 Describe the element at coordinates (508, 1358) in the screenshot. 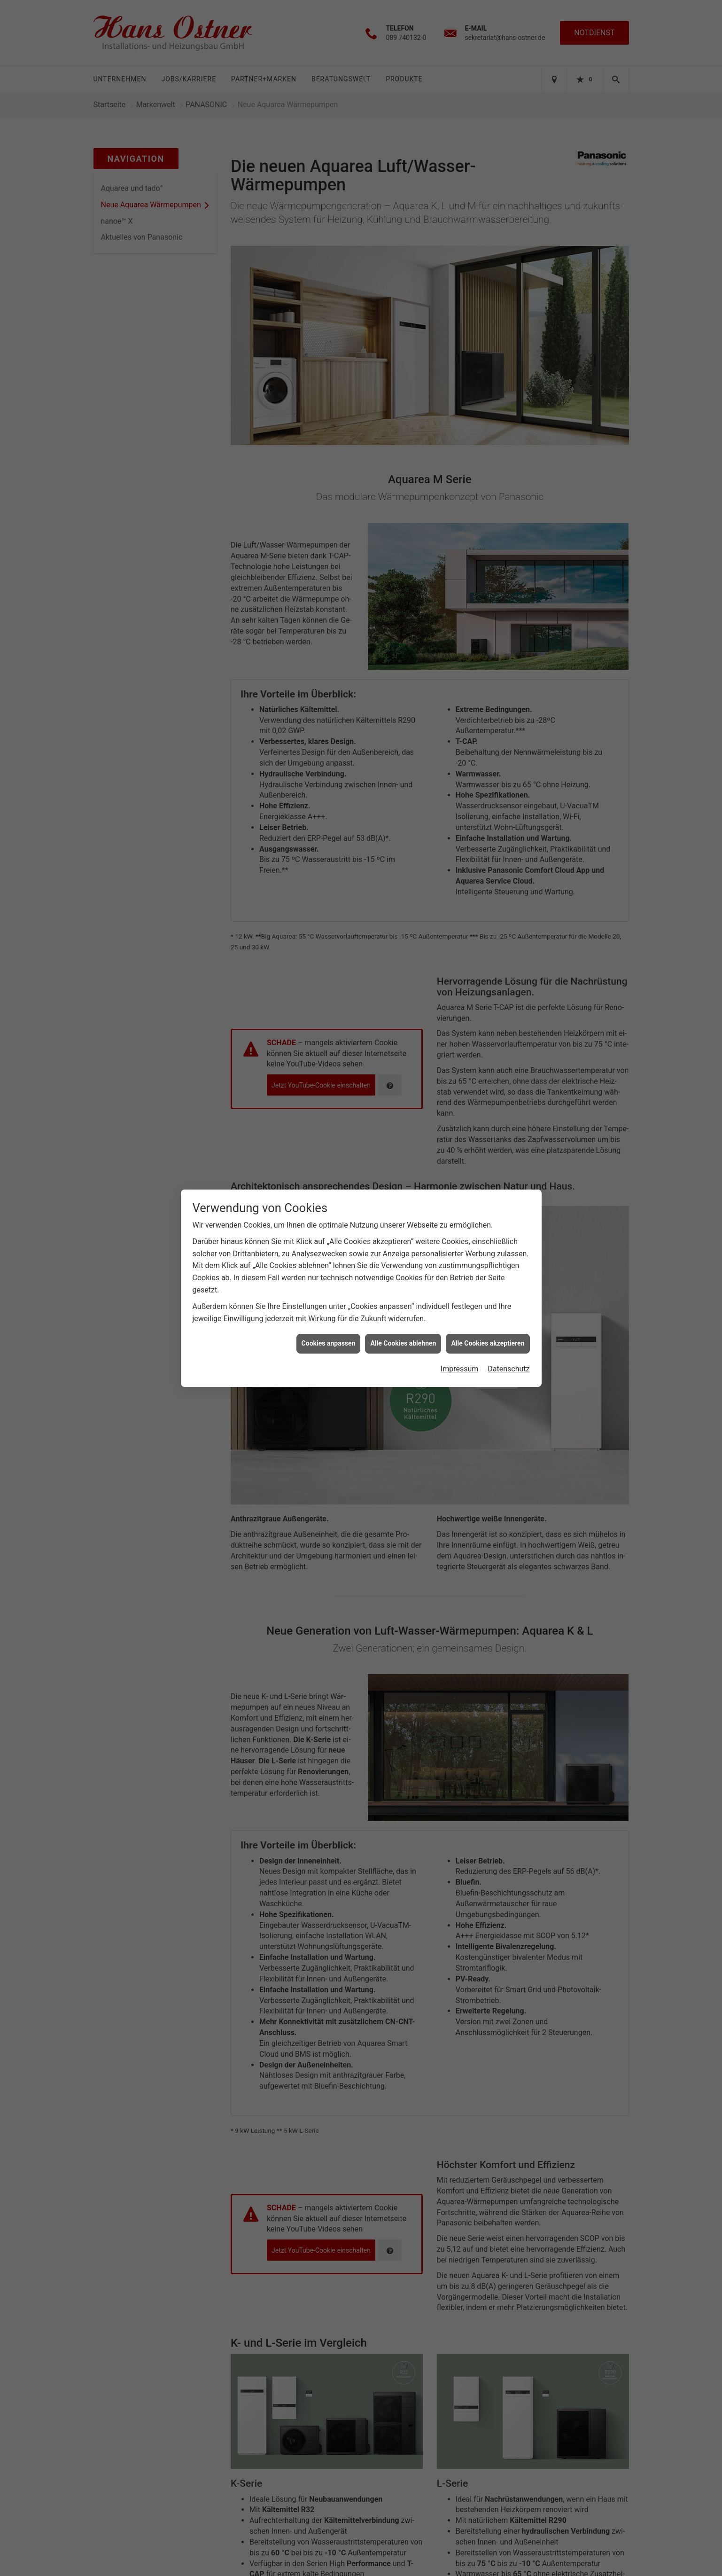

I see `Datenschutz` at that location.